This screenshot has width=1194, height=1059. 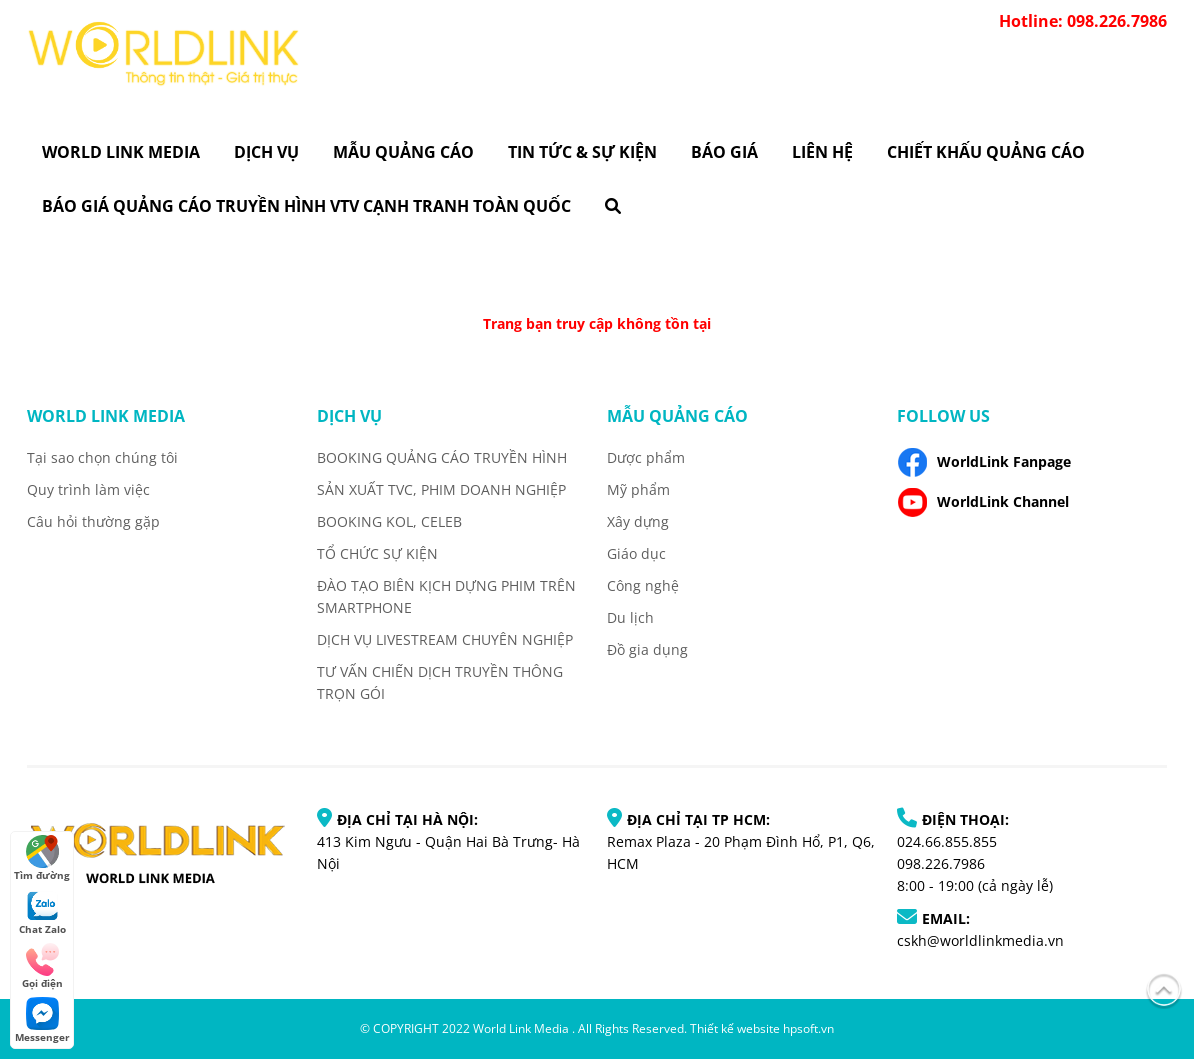 What do you see at coordinates (646, 457) in the screenshot?
I see `Dược phẩm` at bounding box center [646, 457].